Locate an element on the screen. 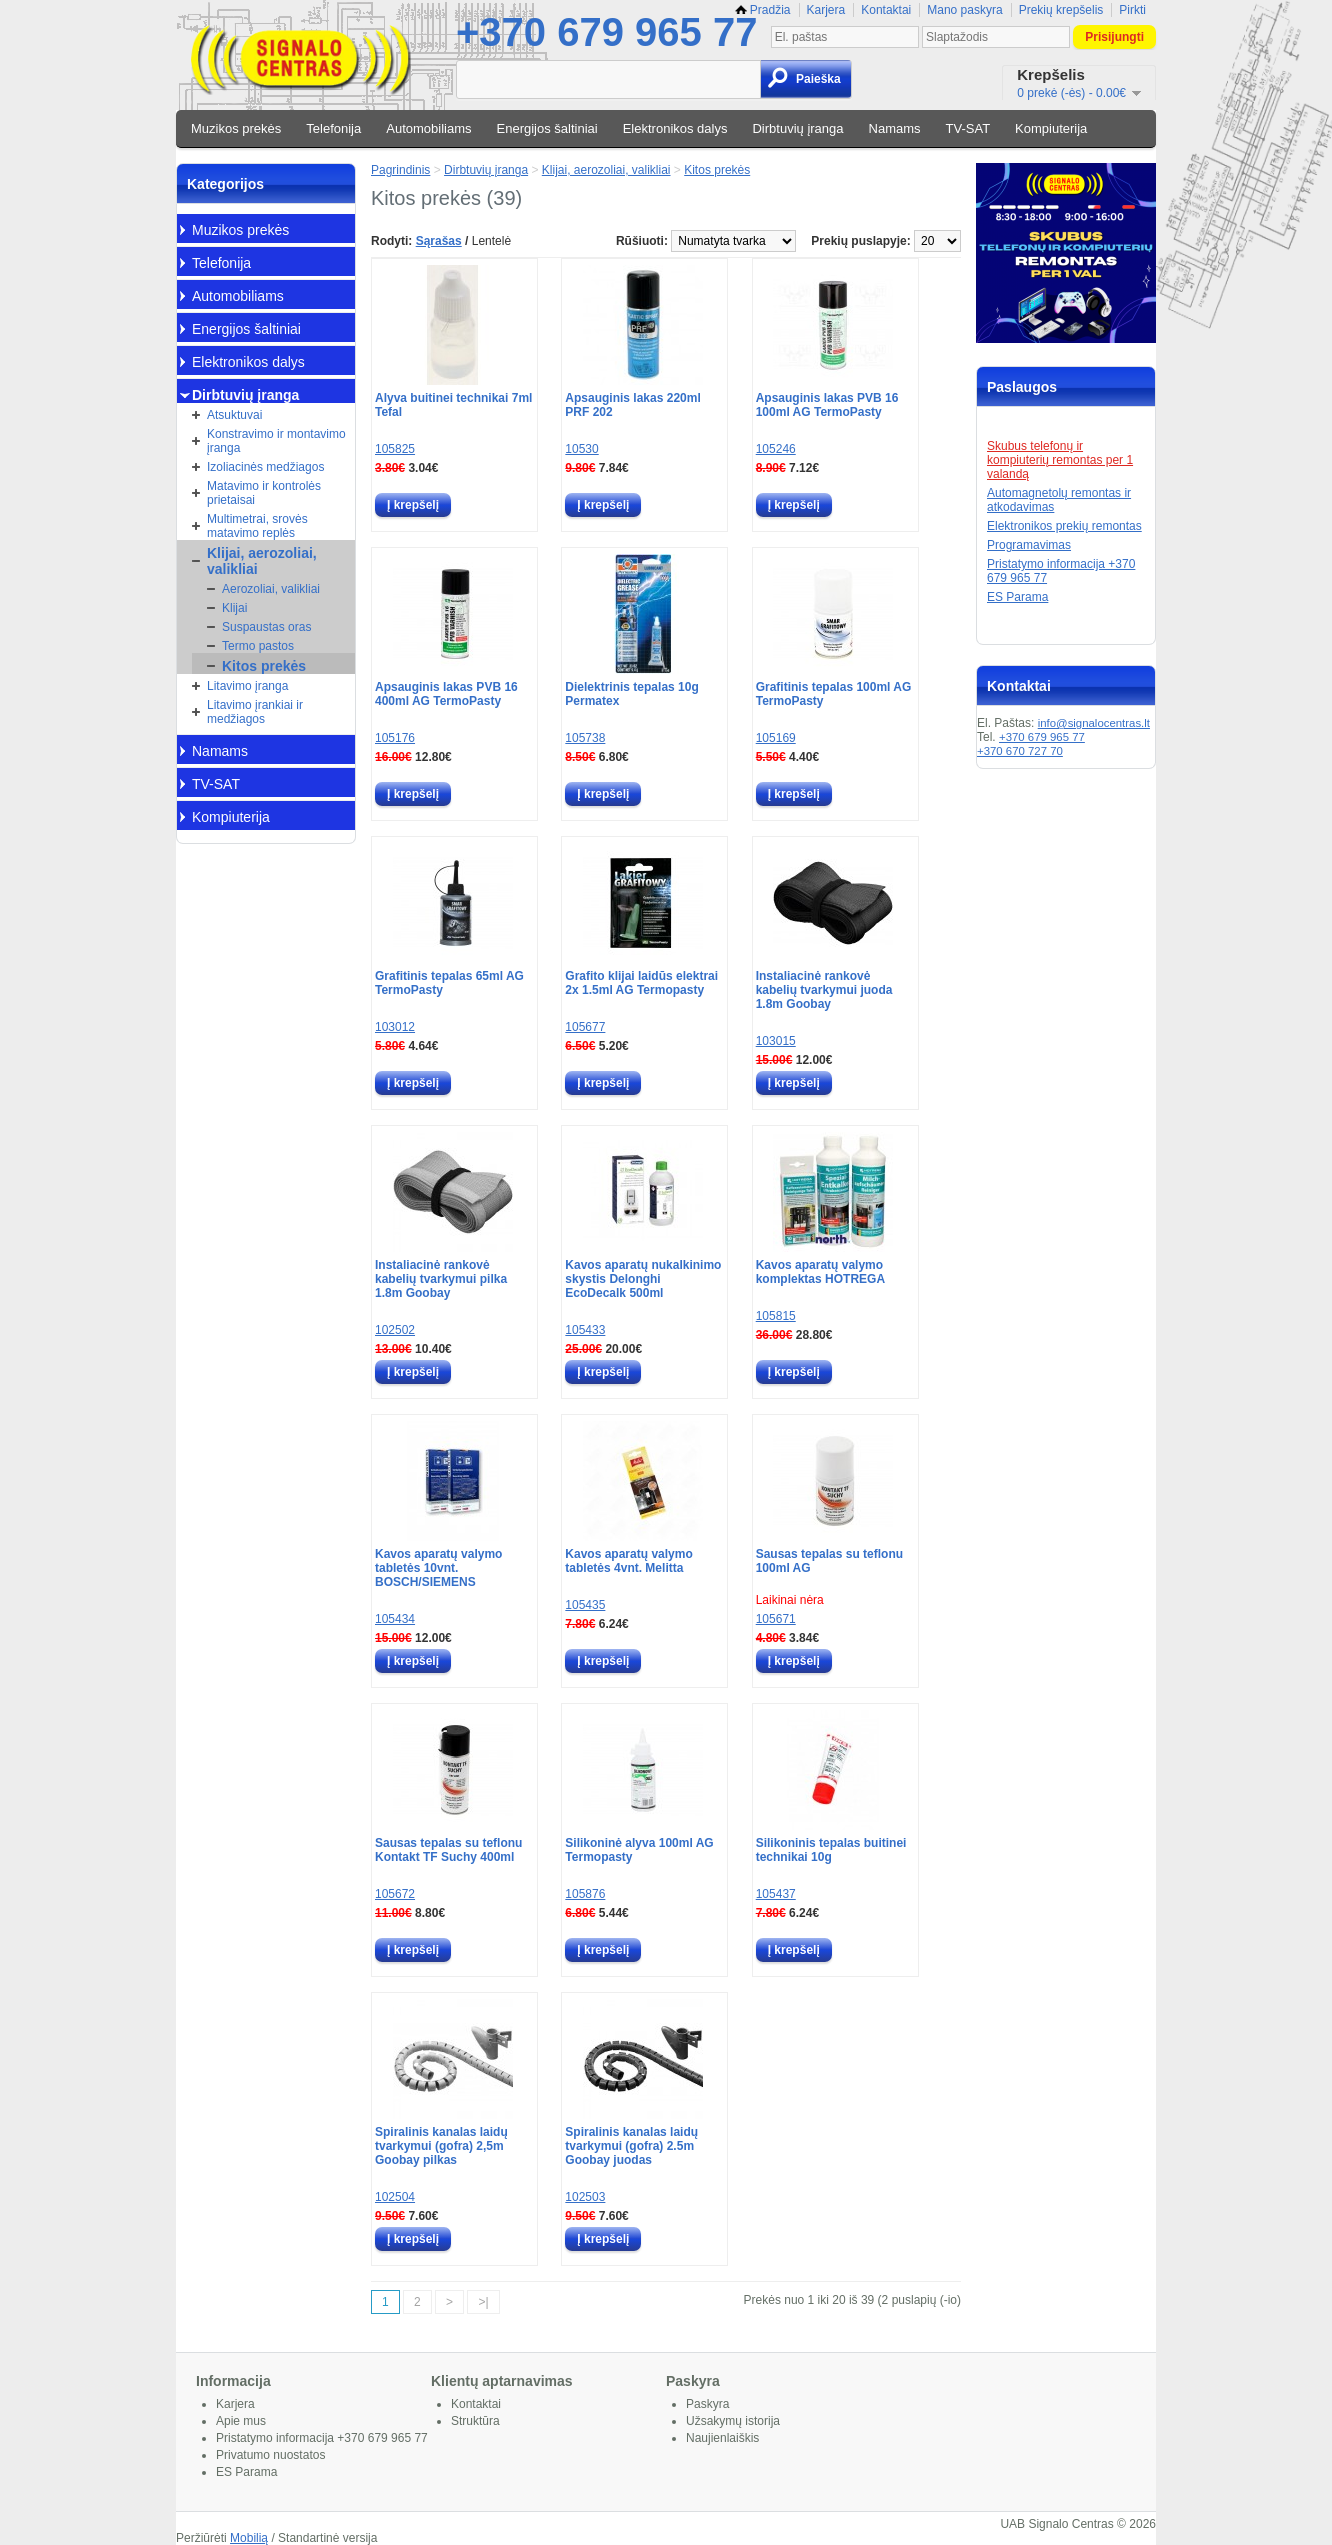 The height and width of the screenshot is (2545, 1332). 105433 is located at coordinates (585, 1330).